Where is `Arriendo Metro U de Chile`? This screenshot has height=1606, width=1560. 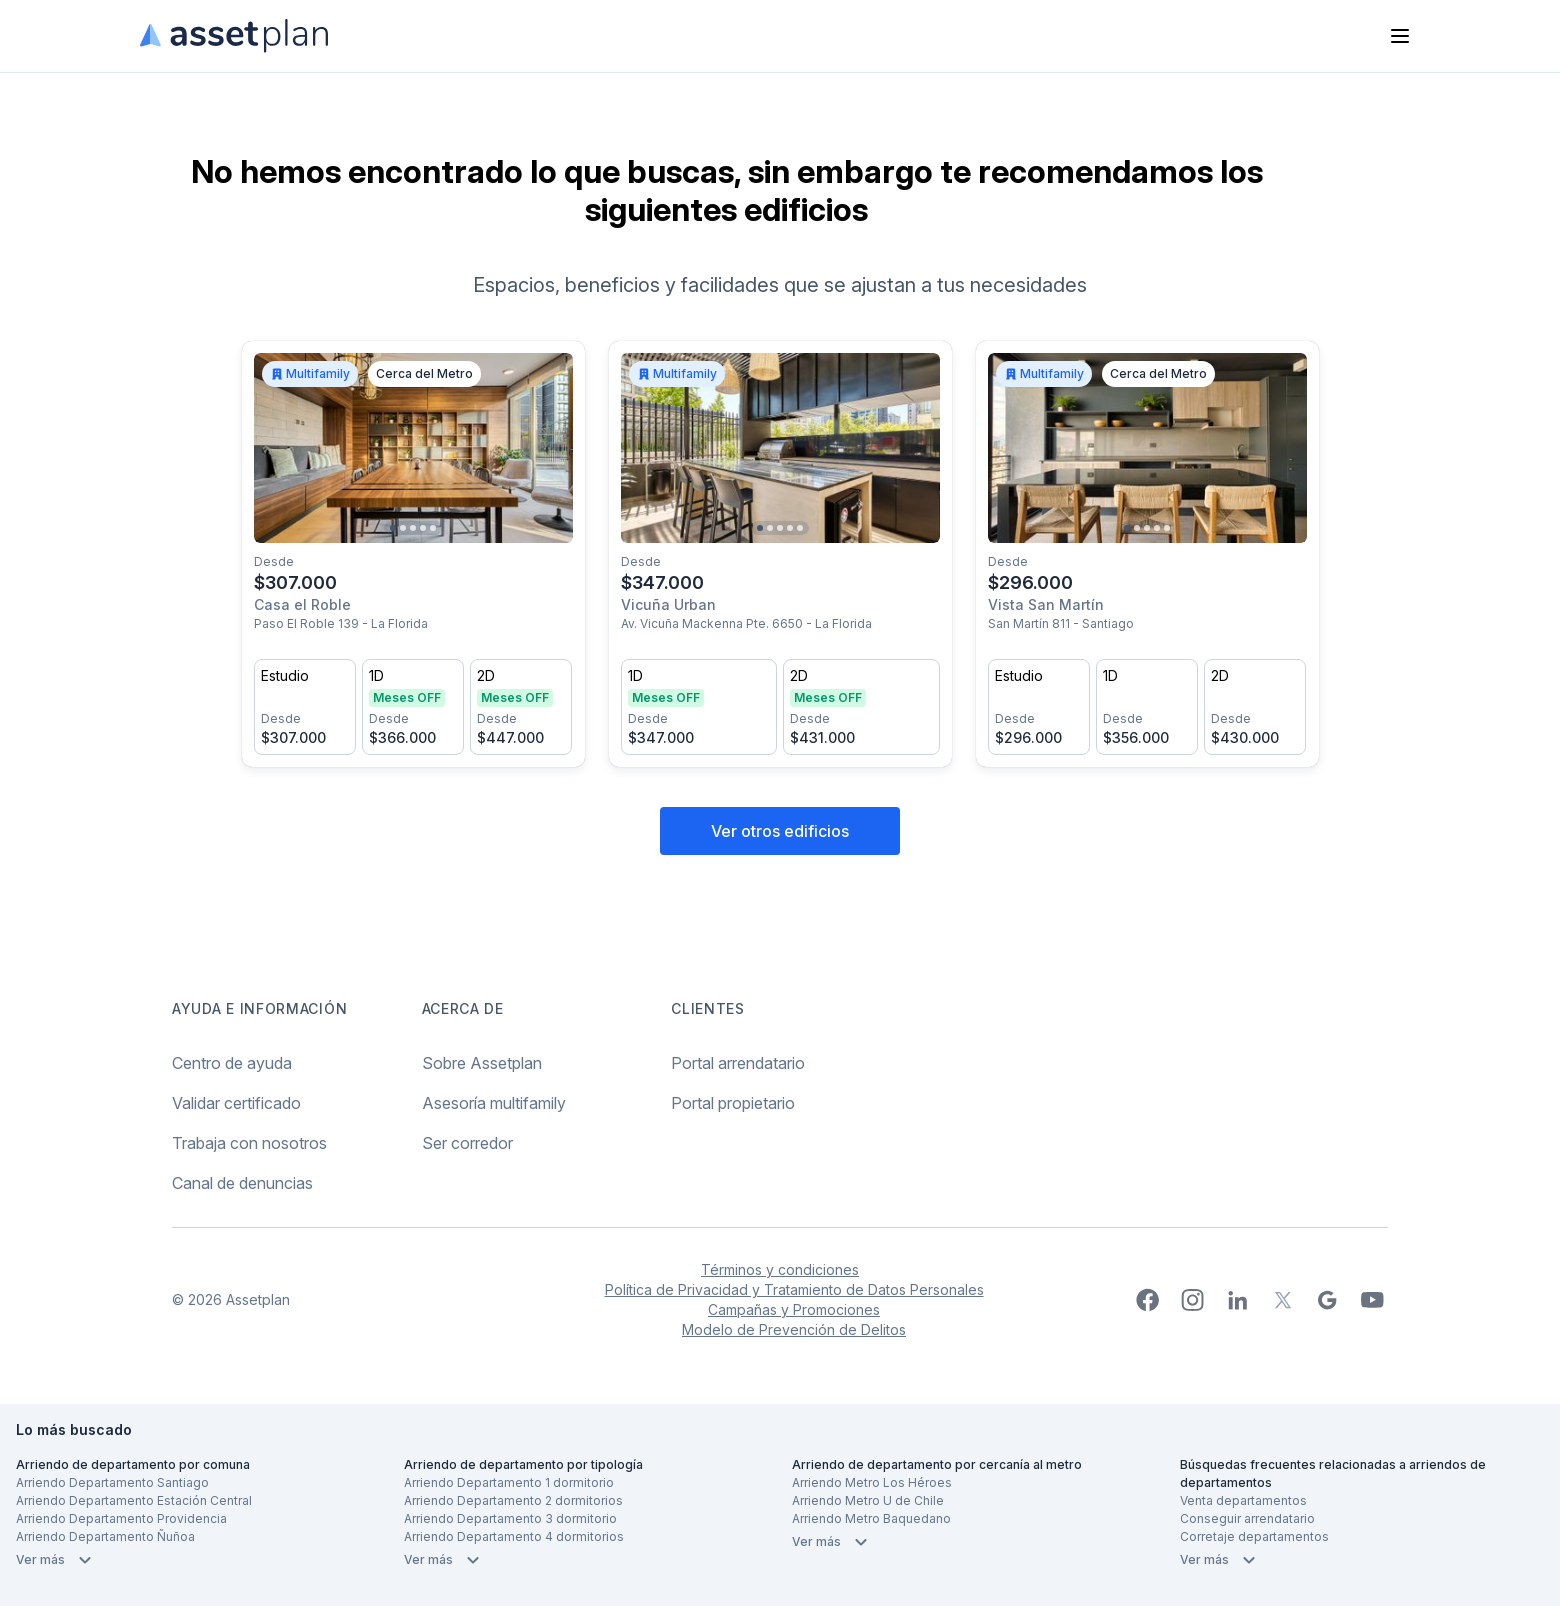 Arriendo Metro U de Chile is located at coordinates (868, 1500).